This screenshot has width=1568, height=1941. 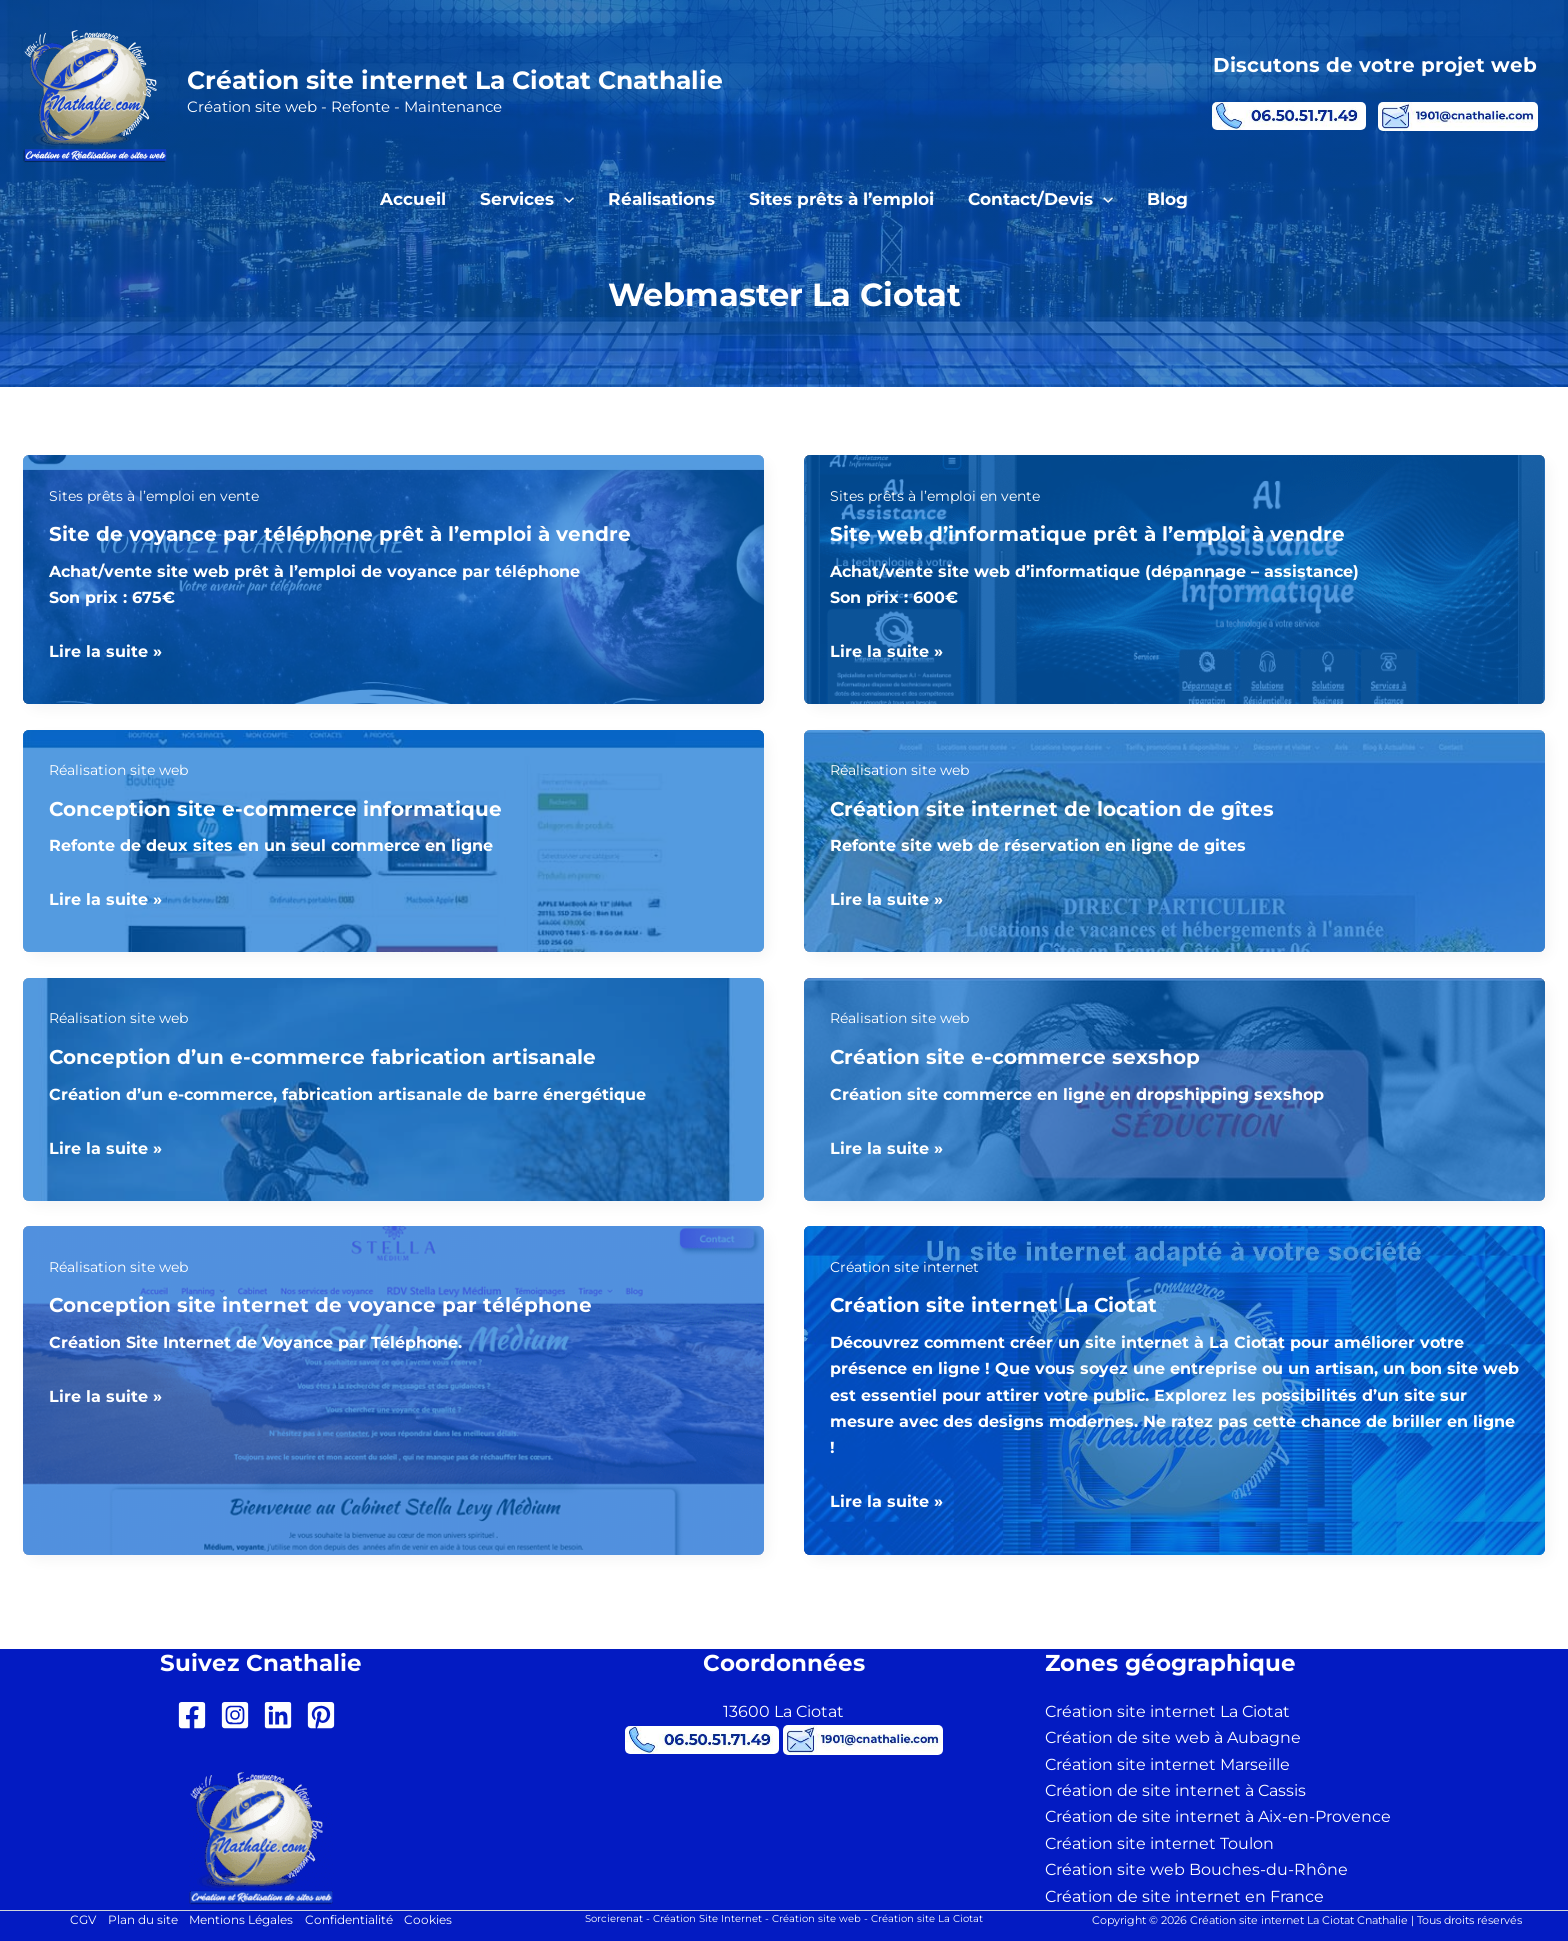 I want to click on Site web d’informatique prêt à l’emploi à vendre, so click(x=1087, y=534).